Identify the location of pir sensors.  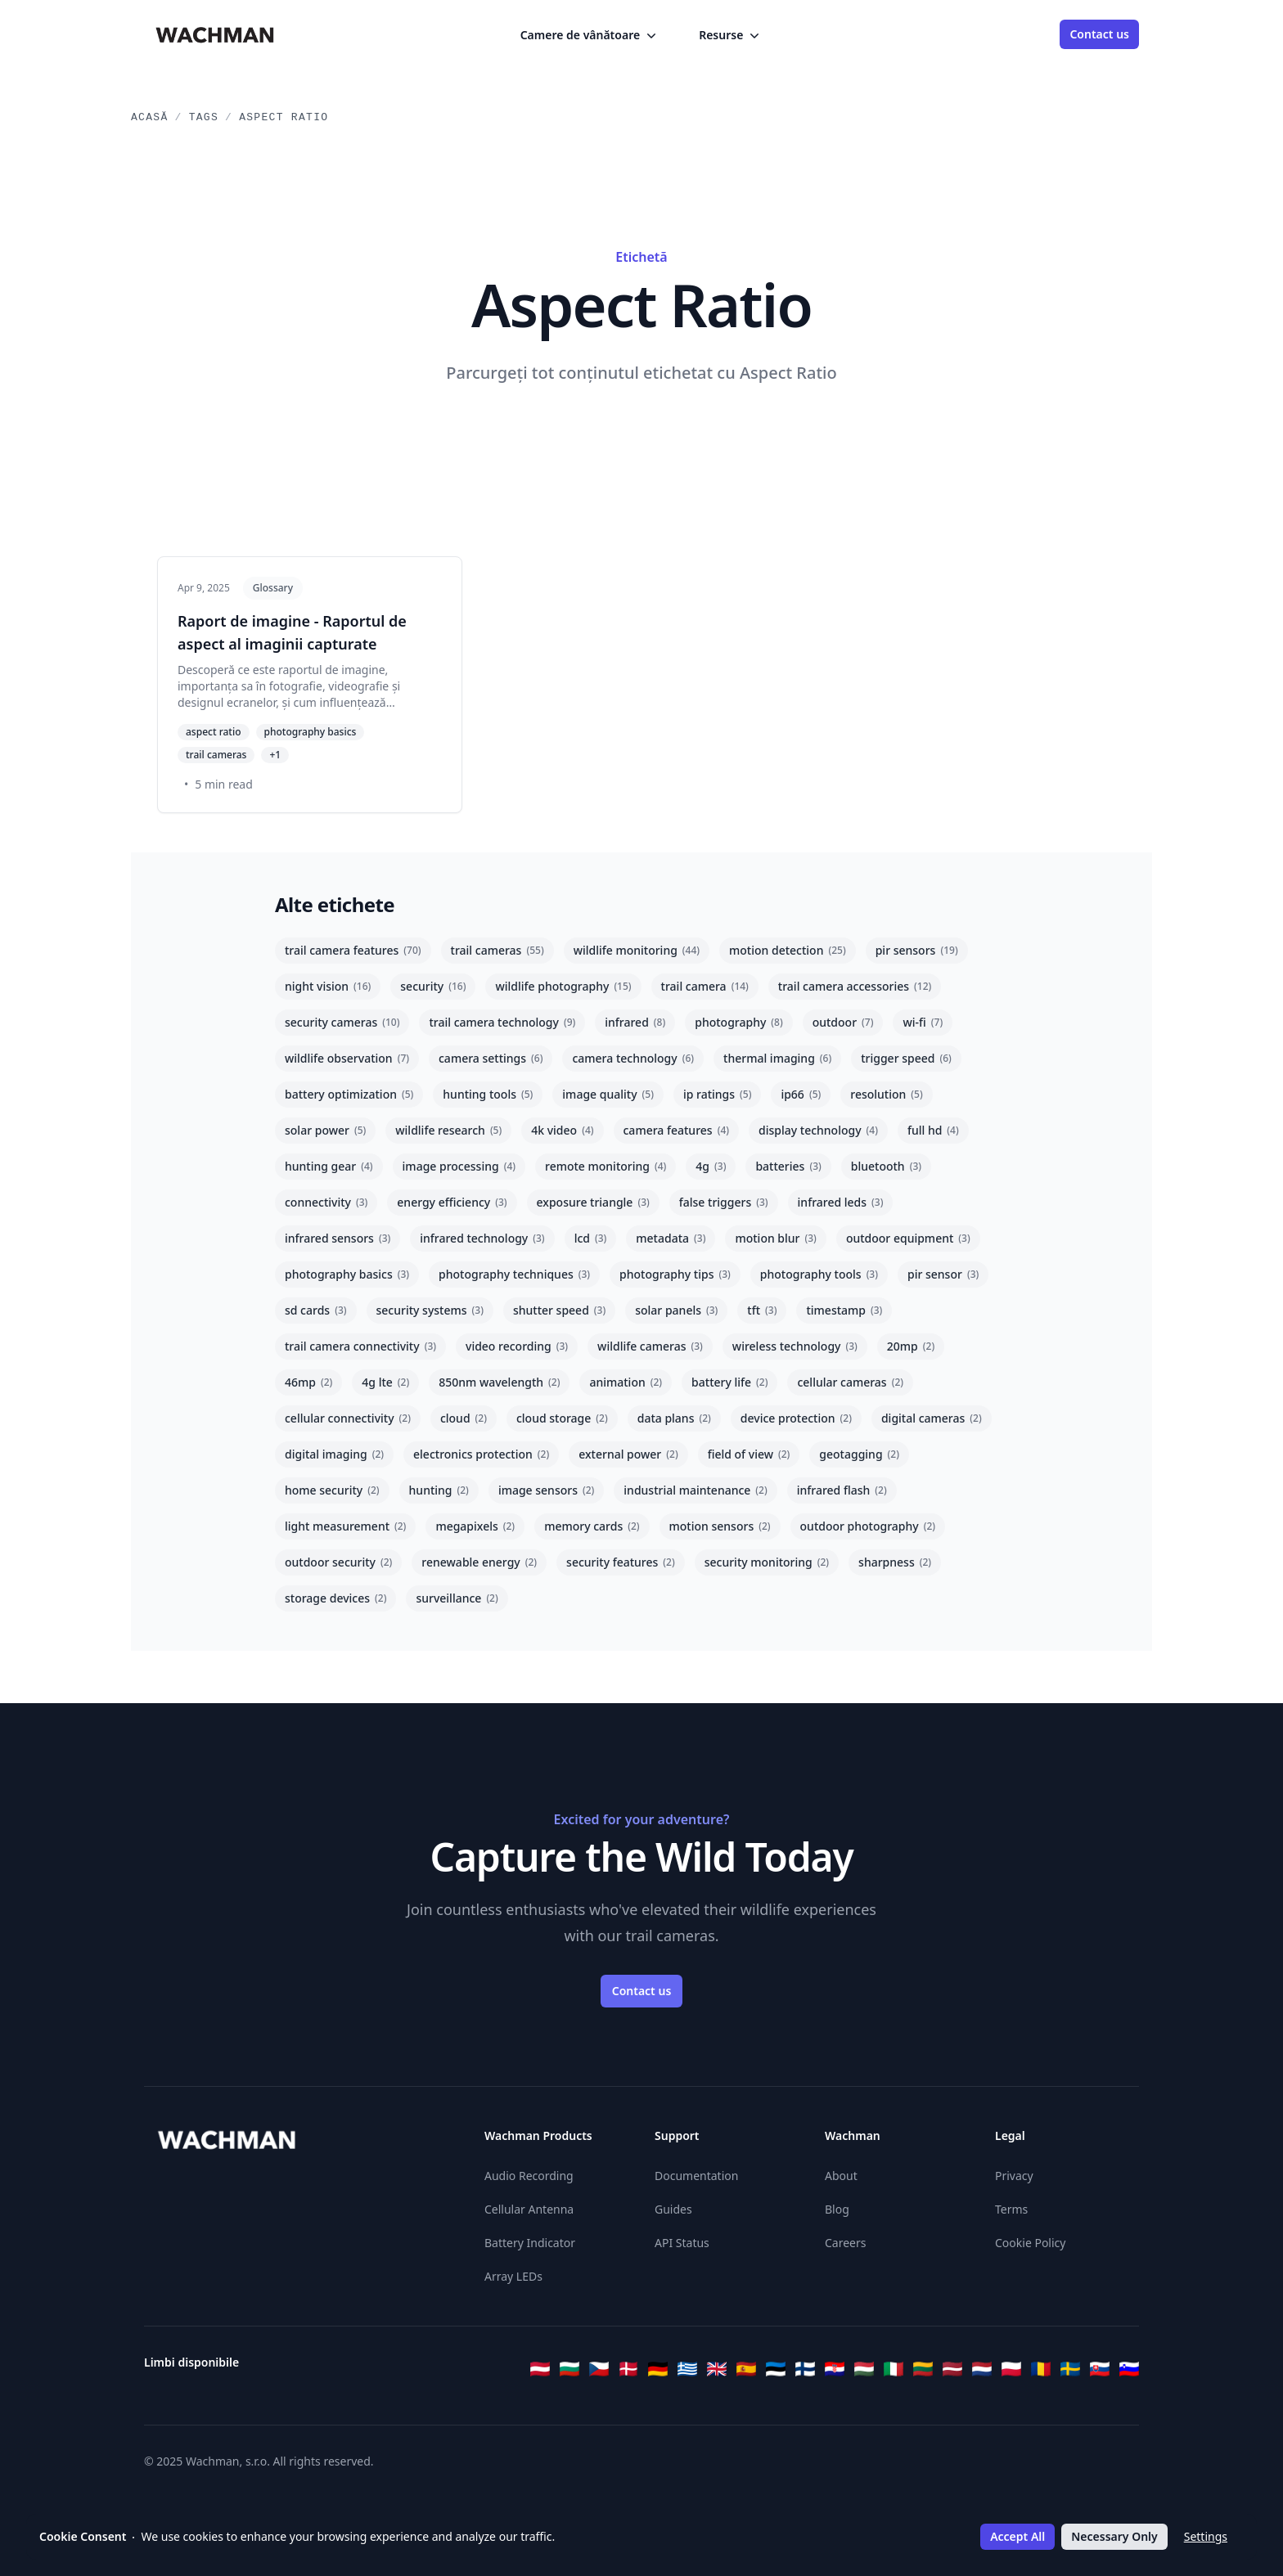
(917, 950).